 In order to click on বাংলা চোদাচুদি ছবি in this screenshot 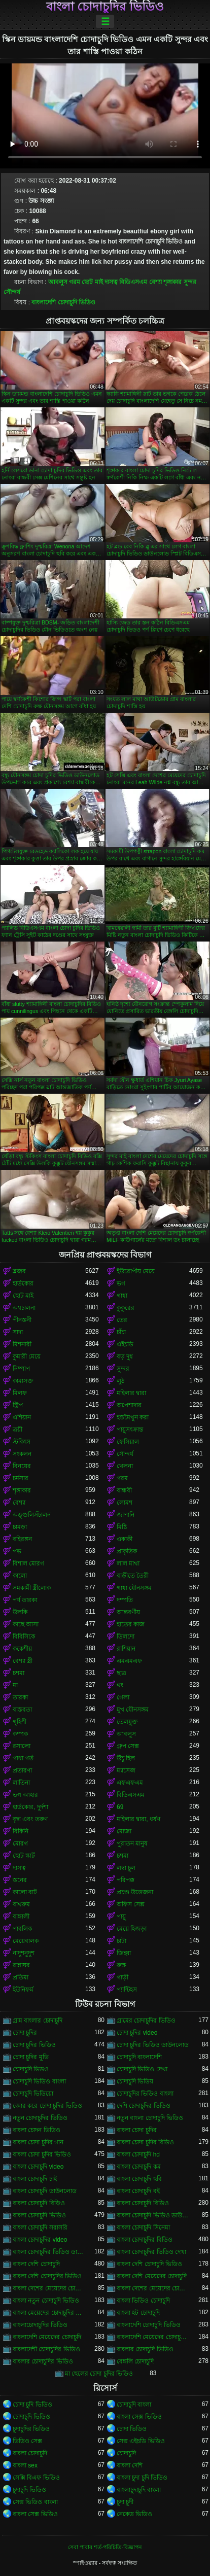, I will do `click(139, 2178)`.